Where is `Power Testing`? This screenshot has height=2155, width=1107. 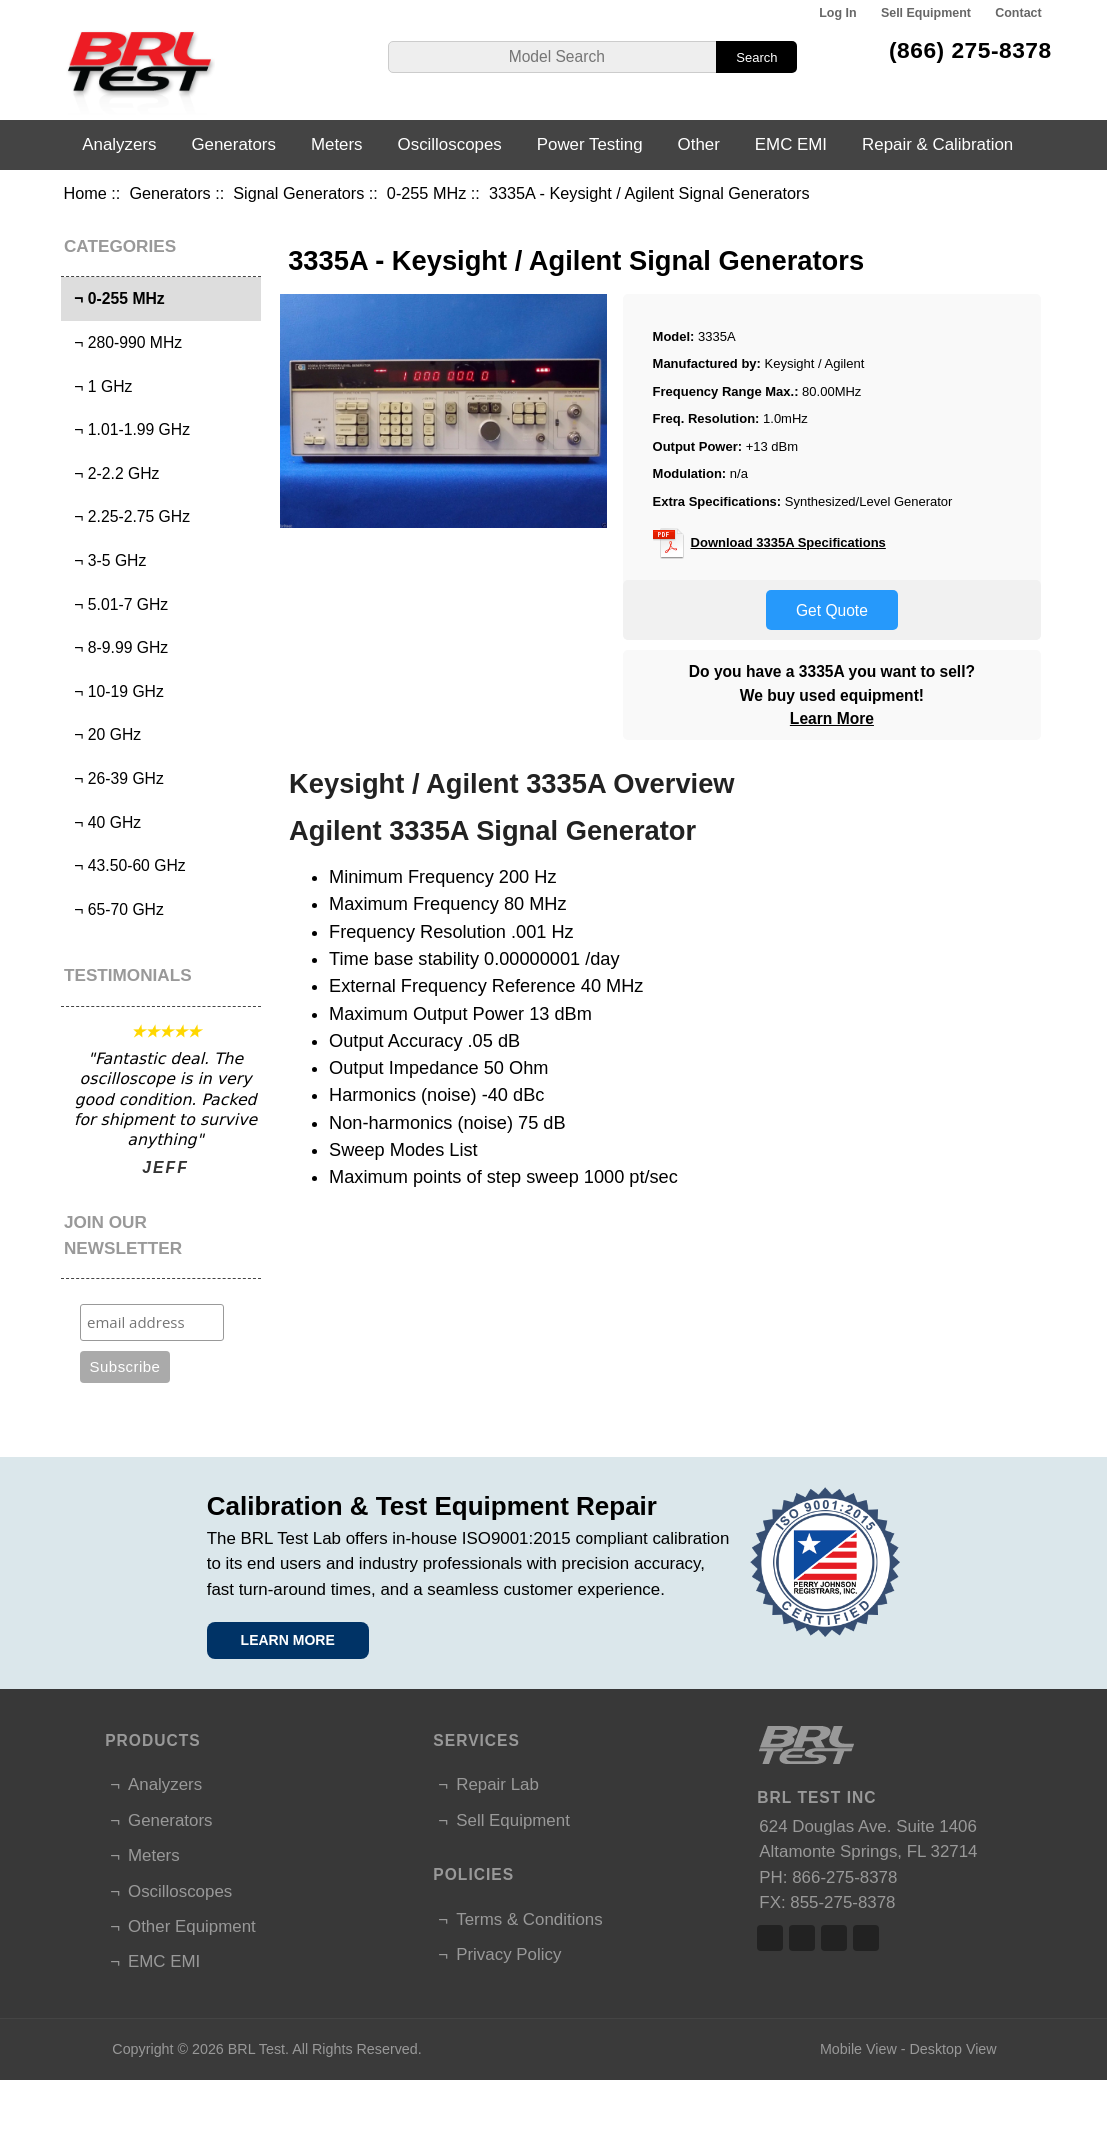 Power Testing is located at coordinates (590, 144).